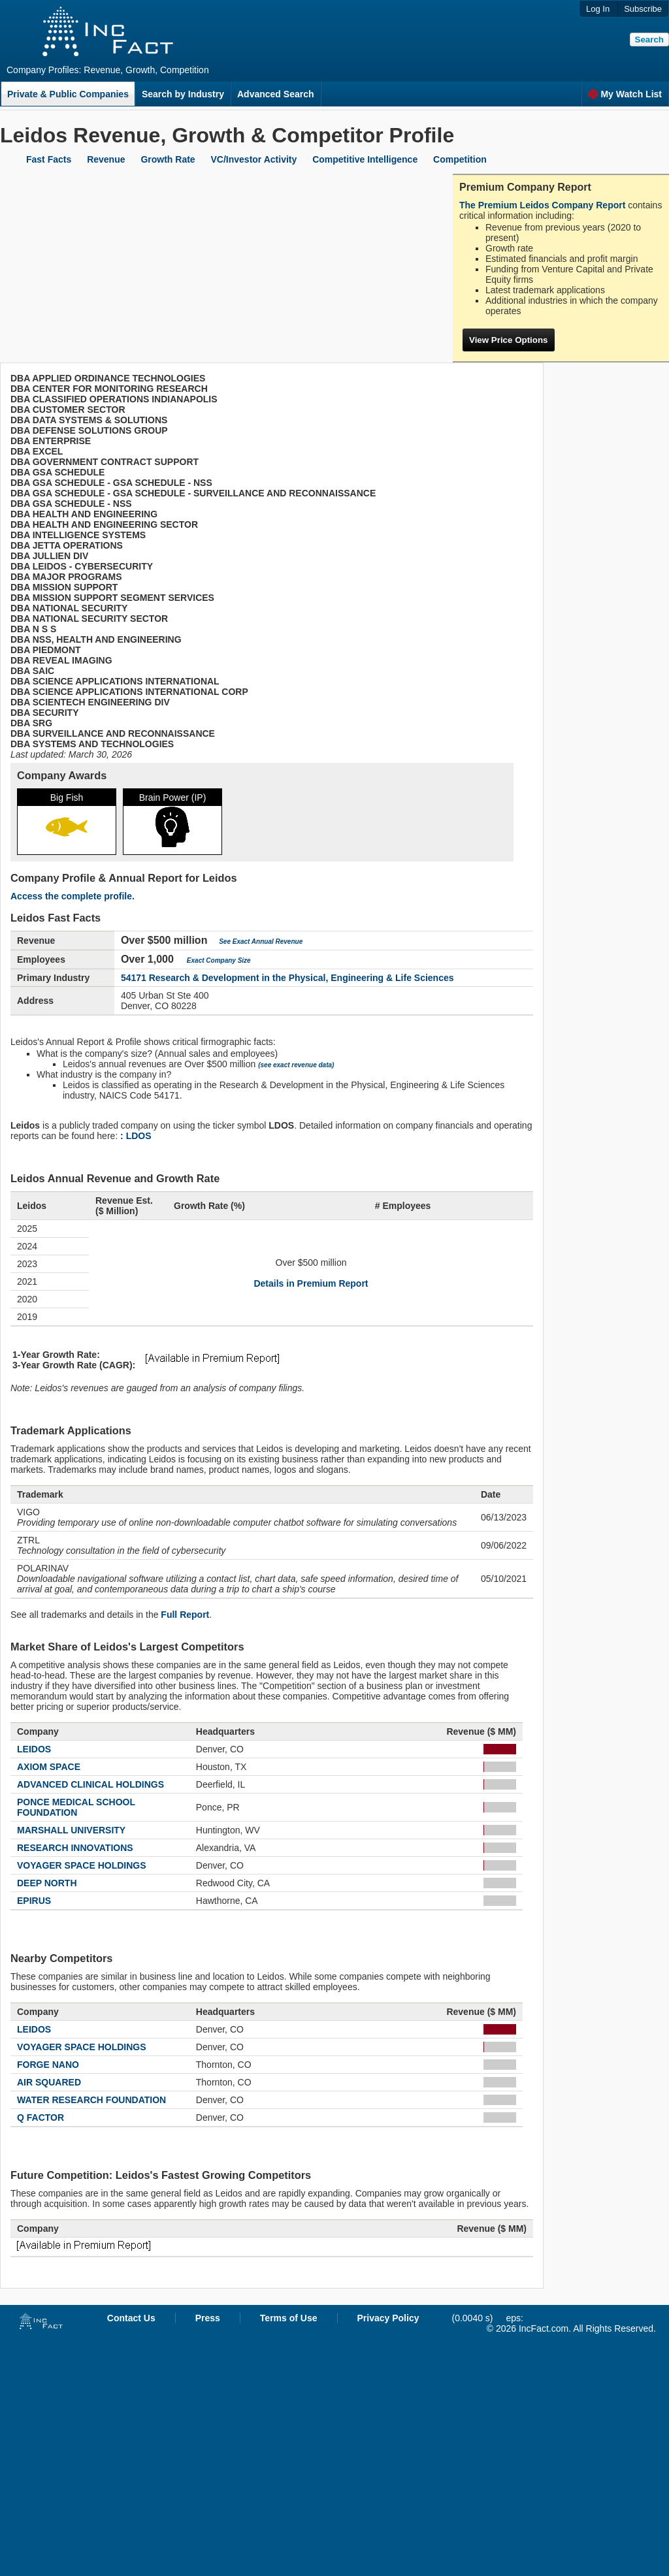 This screenshot has width=669, height=2576. I want to click on : LDOS, so click(135, 1136).